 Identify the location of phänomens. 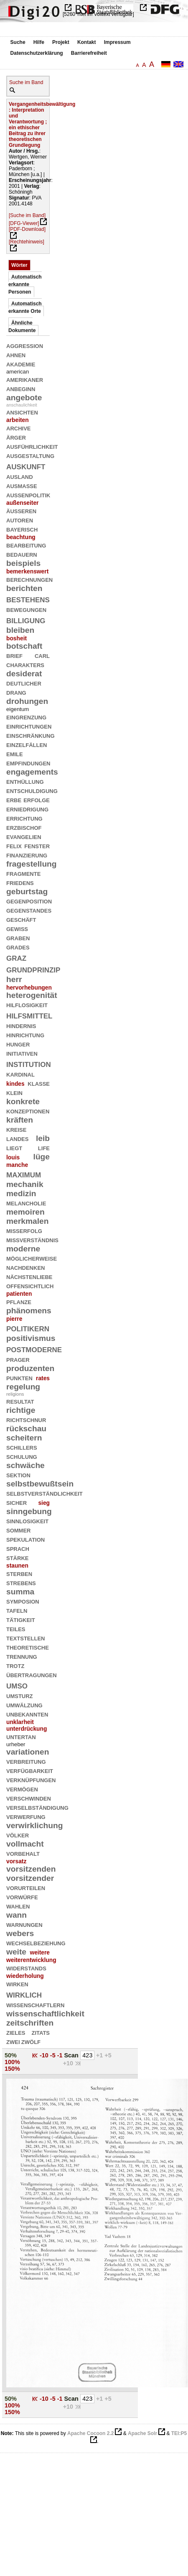
(28, 1310).